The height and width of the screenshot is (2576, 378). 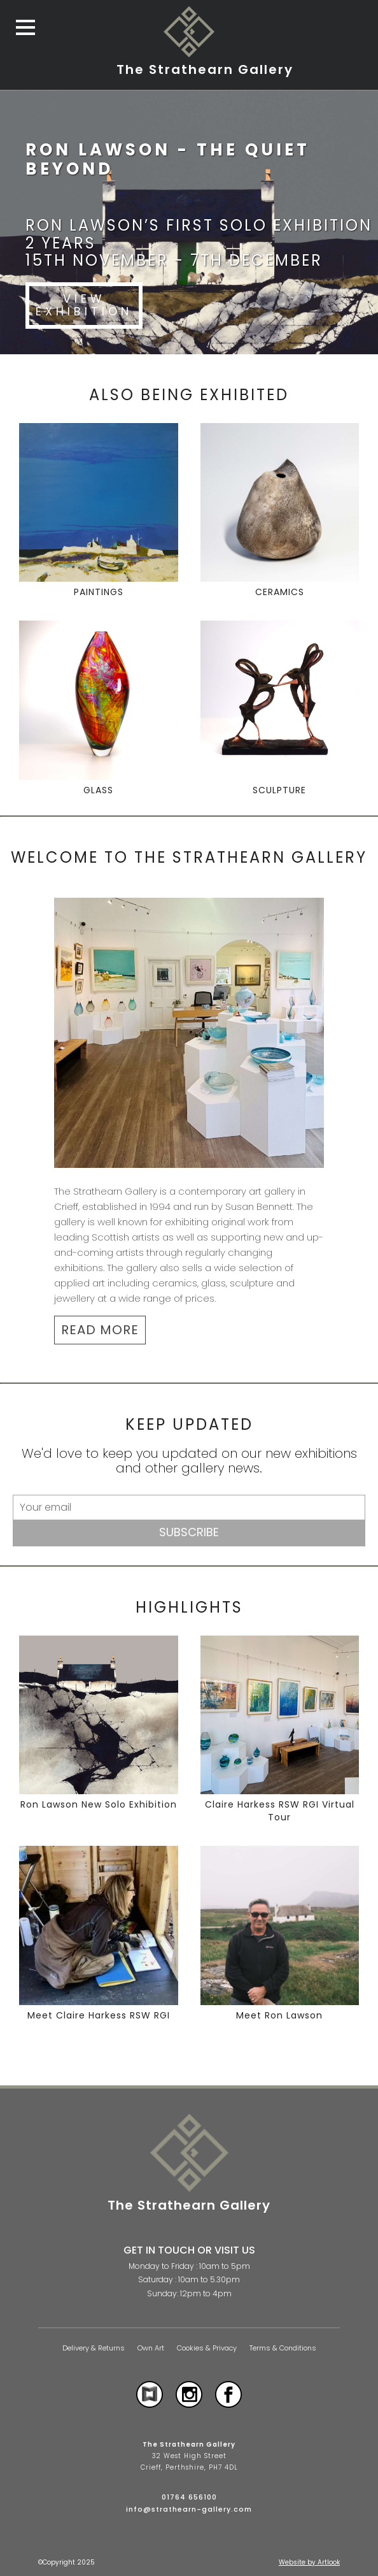 What do you see at coordinates (189, 2497) in the screenshot?
I see `01764 656100` at bounding box center [189, 2497].